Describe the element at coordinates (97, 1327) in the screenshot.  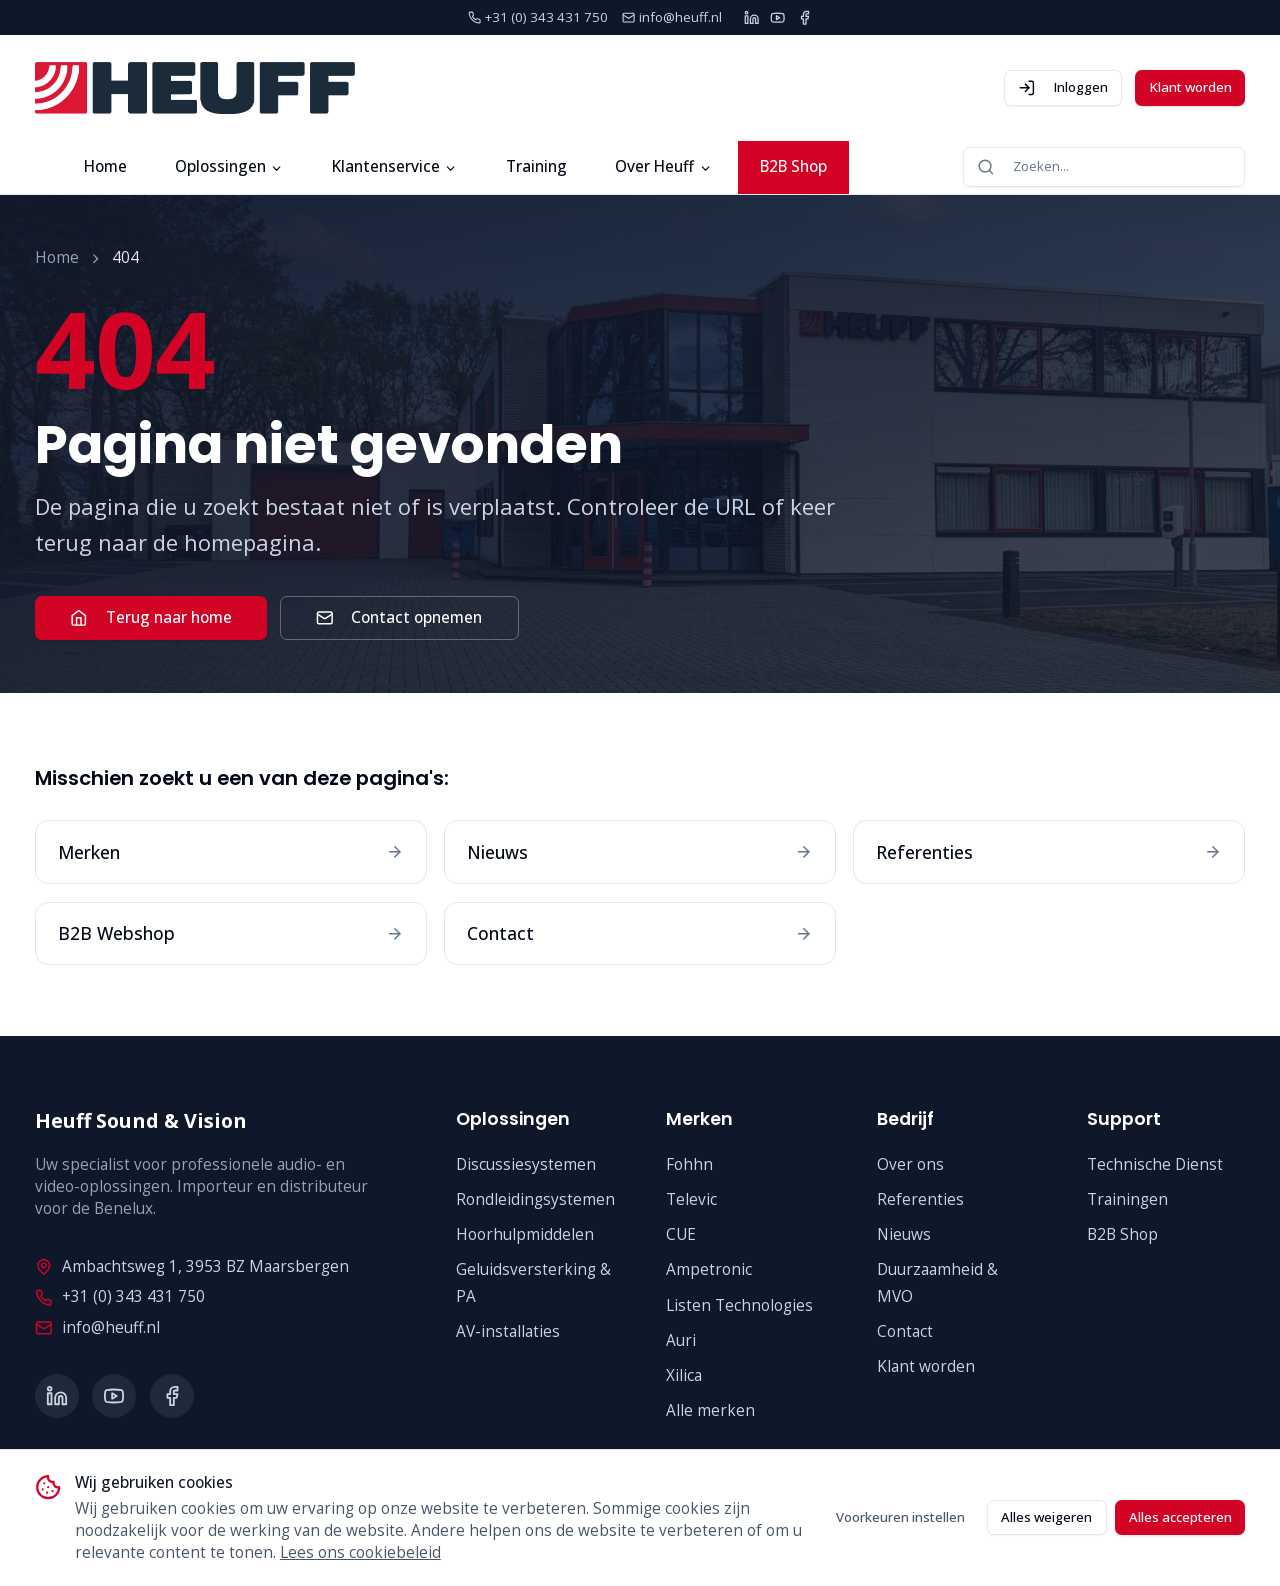
I see `info@heuff.nl` at that location.